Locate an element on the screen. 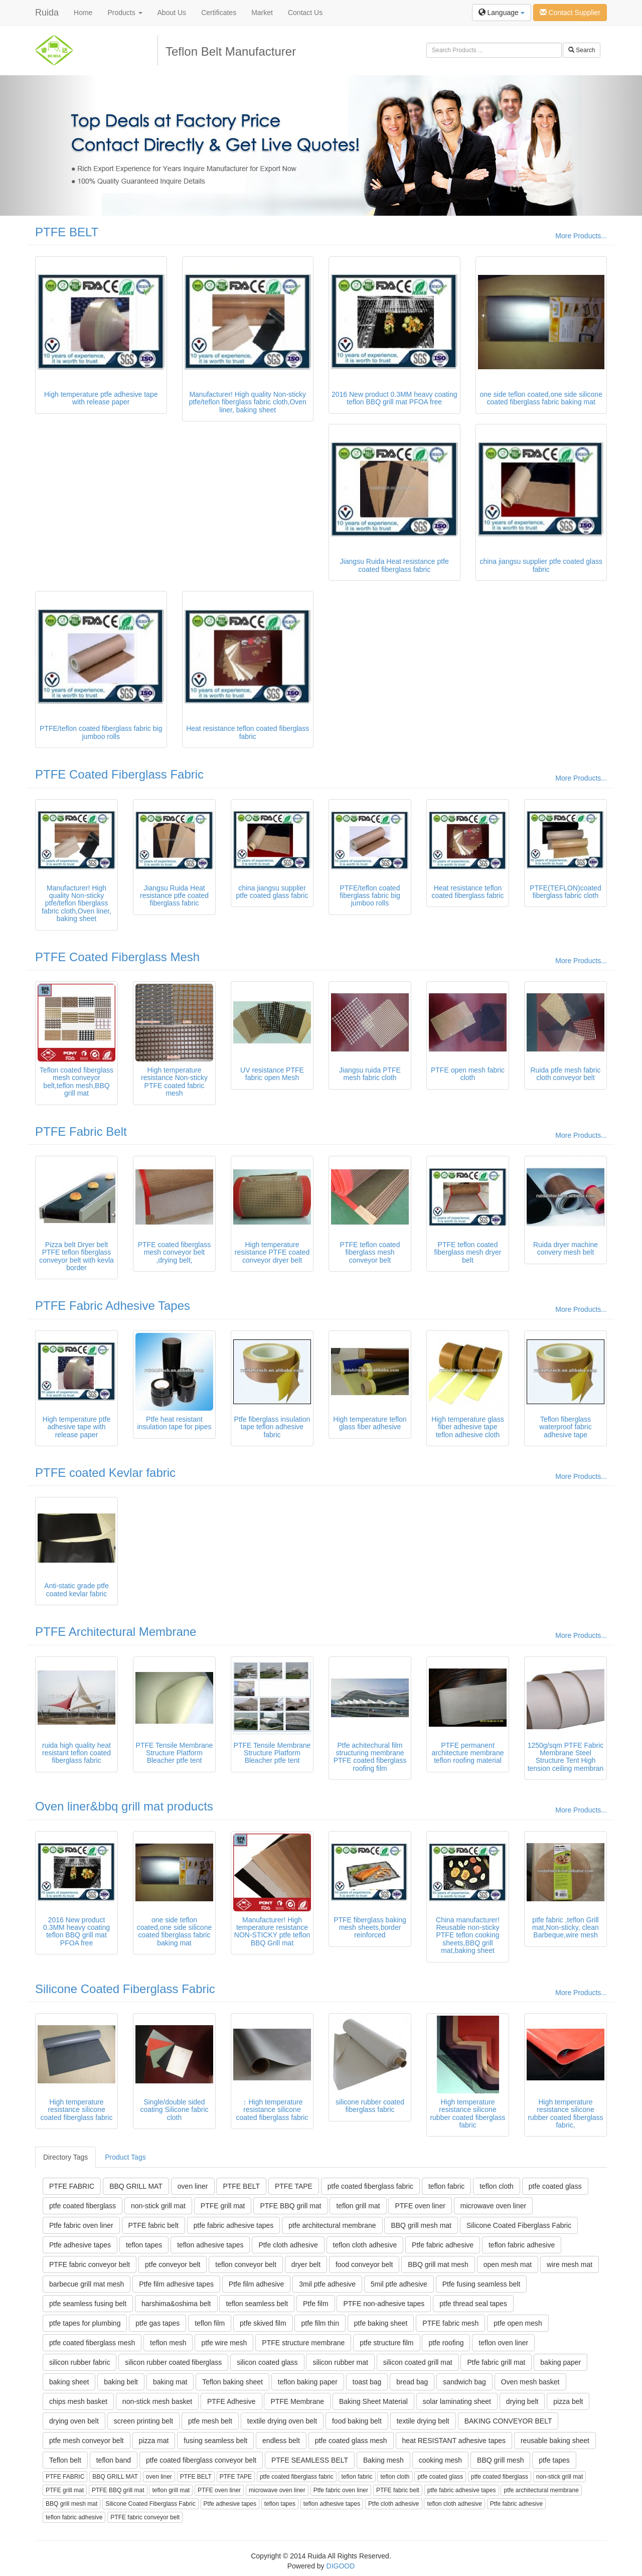 The height and width of the screenshot is (2576, 642). food conveyor belt is located at coordinates (364, 2264).